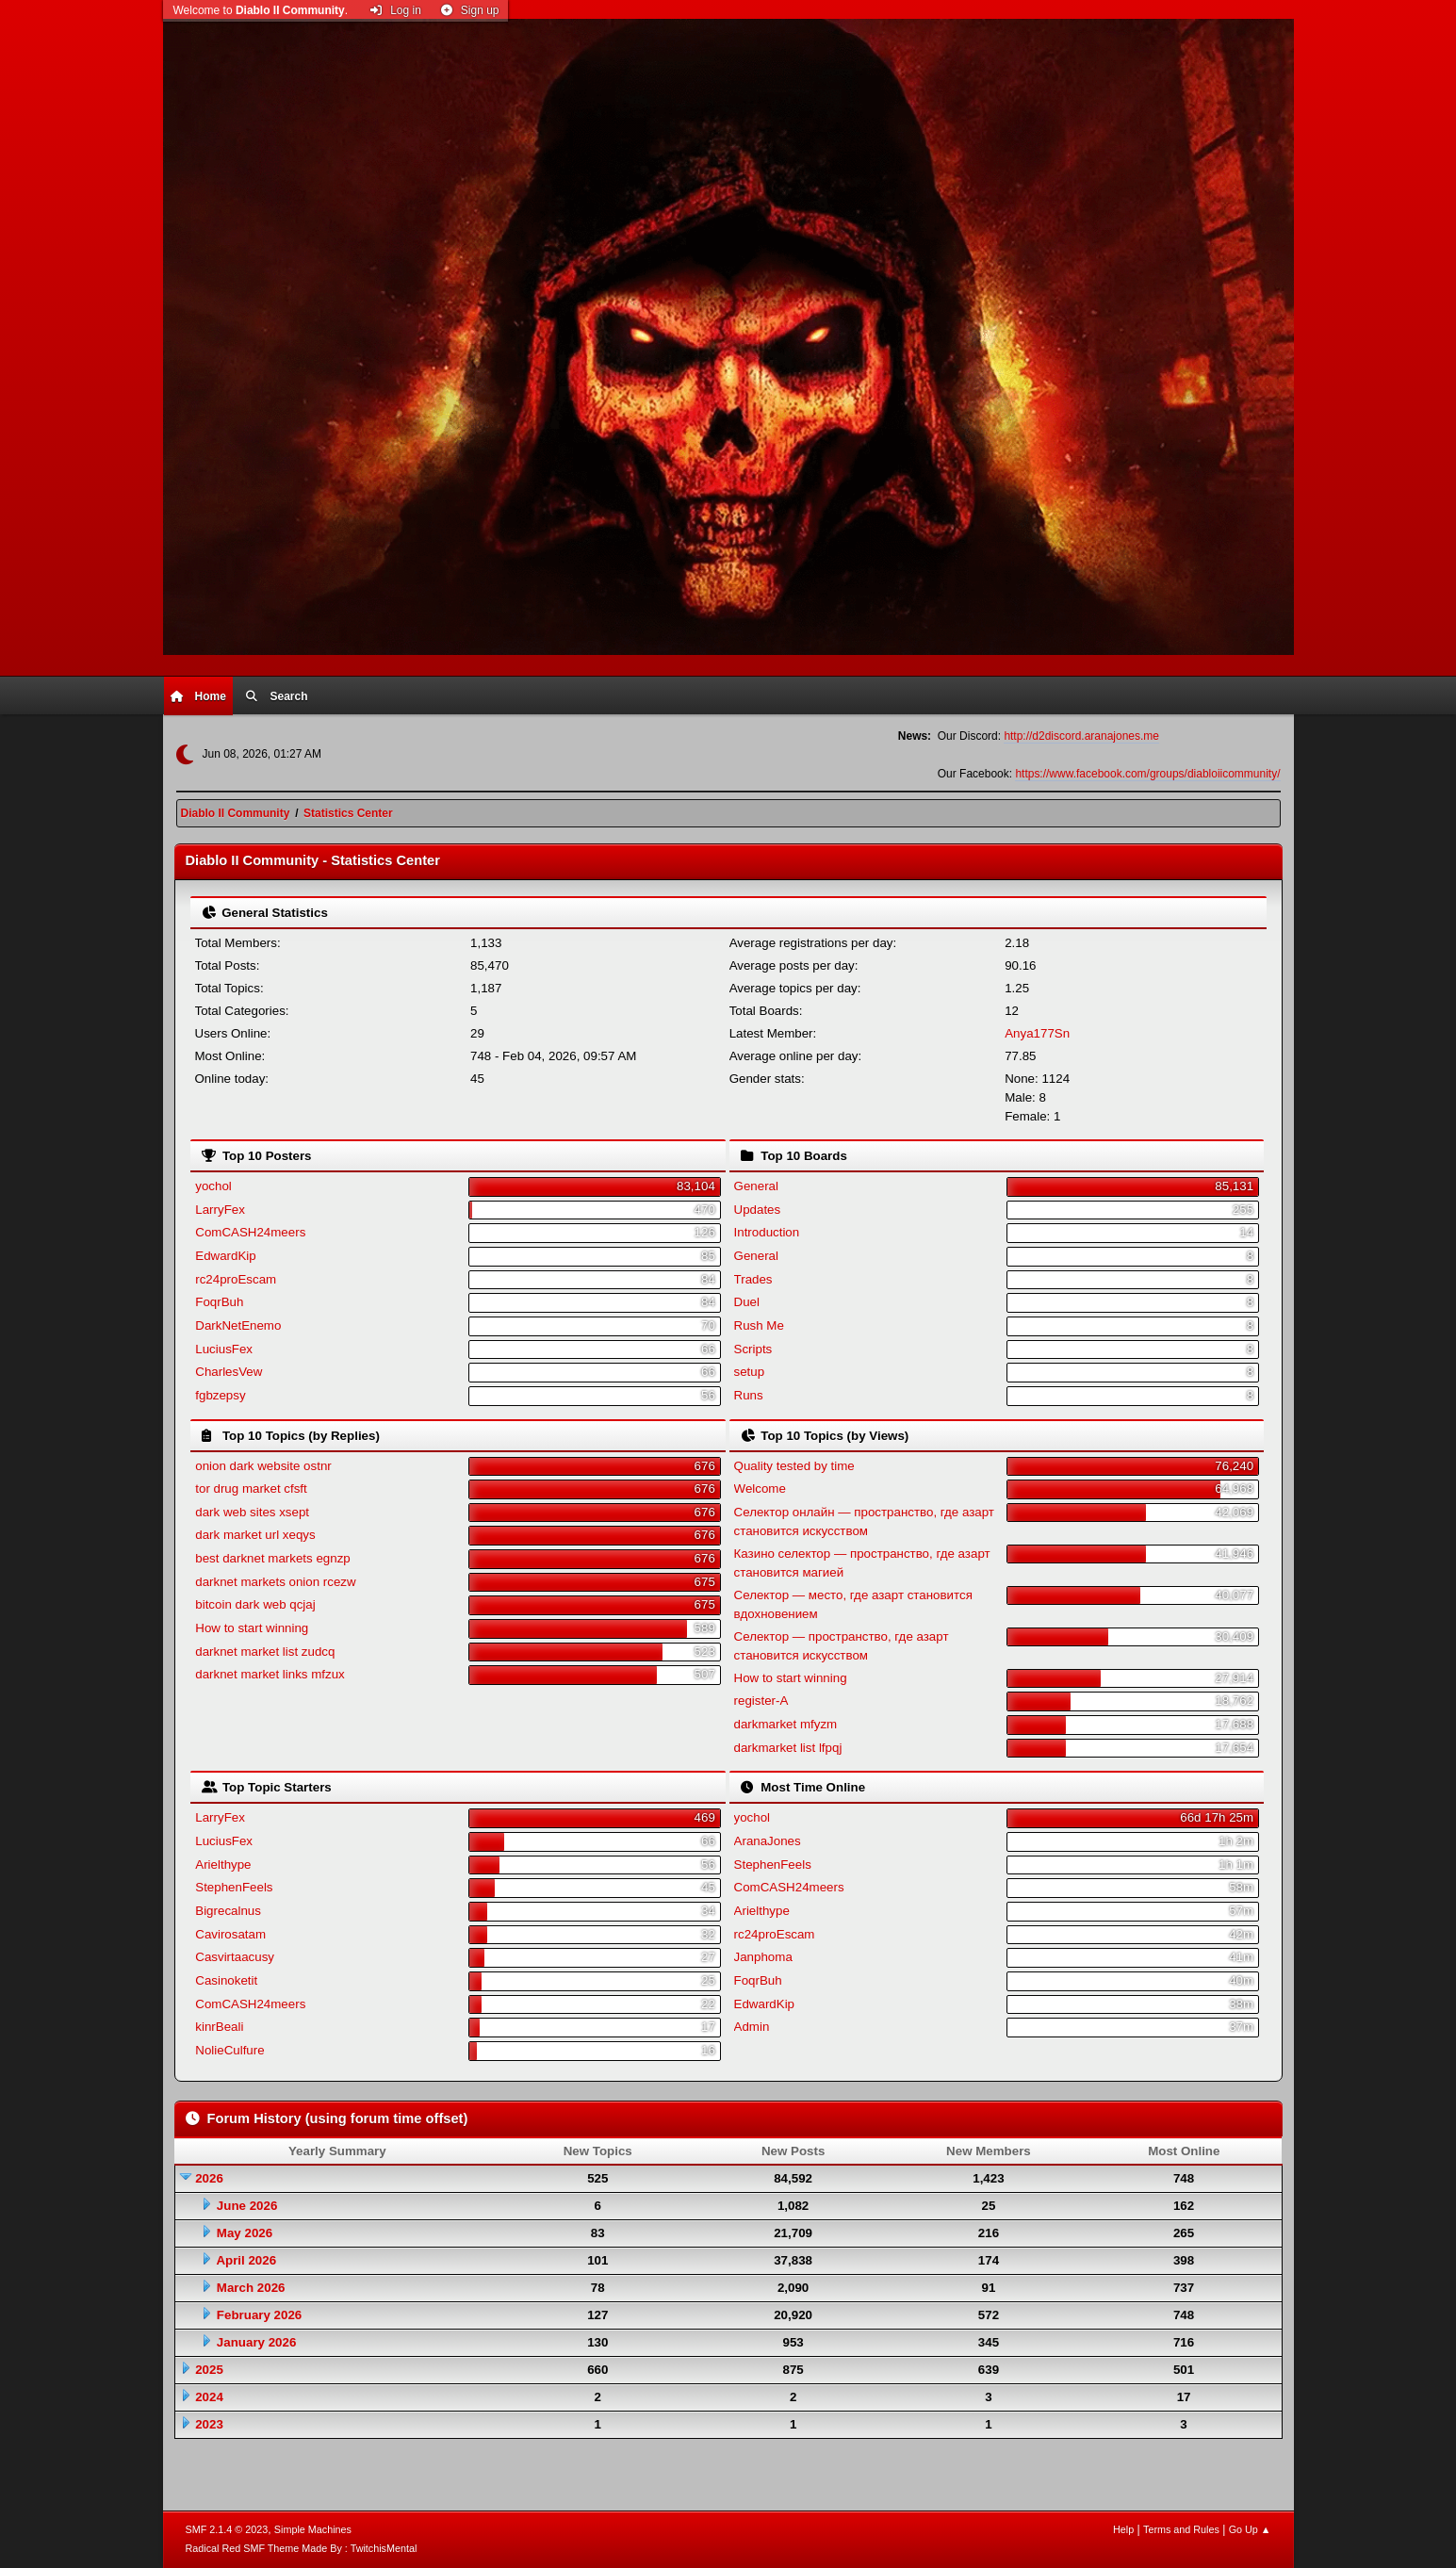 The width and height of the screenshot is (1456, 2568). I want to click on NolieCulfure, so click(229, 2050).